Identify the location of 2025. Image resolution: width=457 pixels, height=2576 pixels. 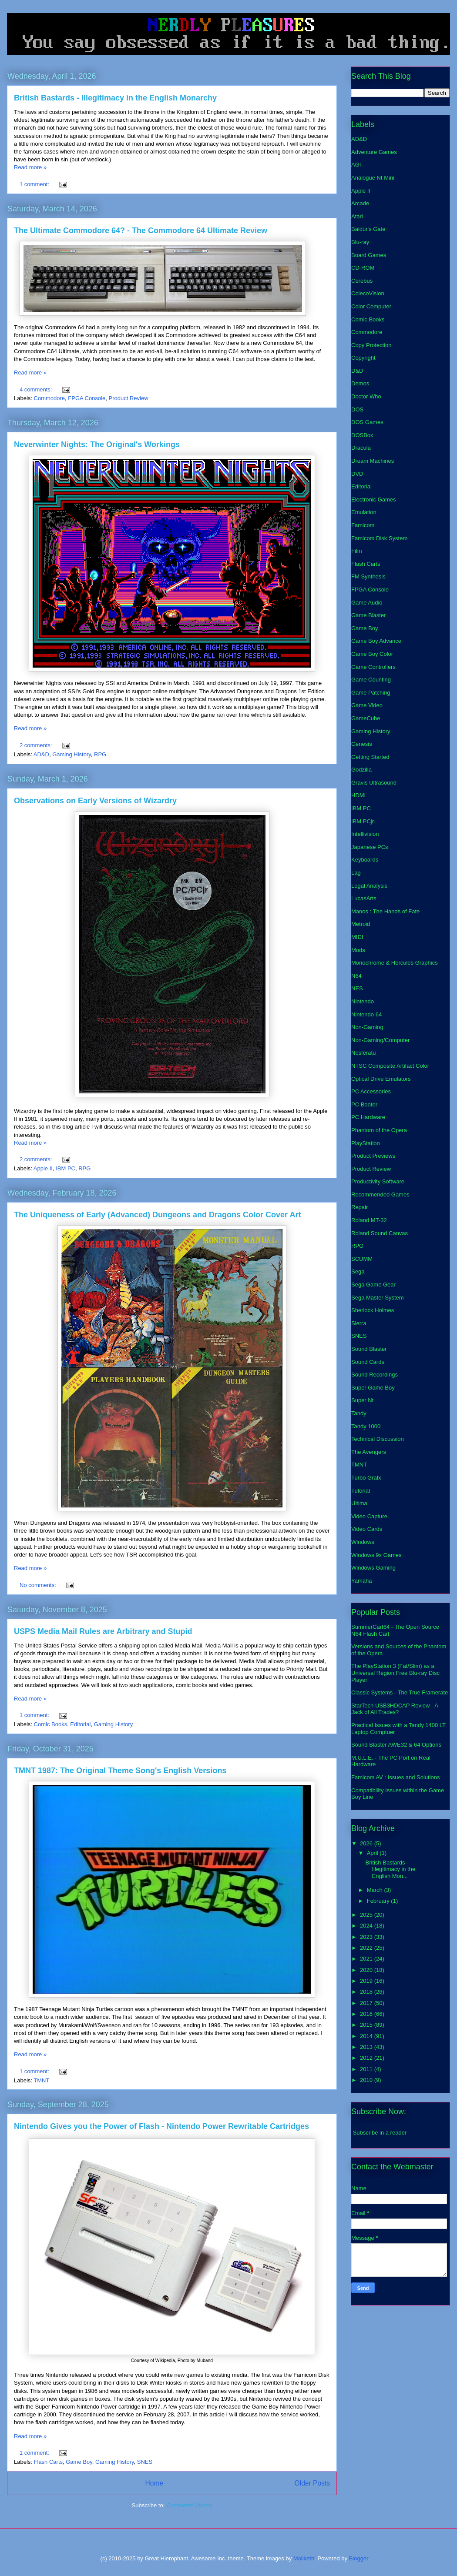
(367, 1914).